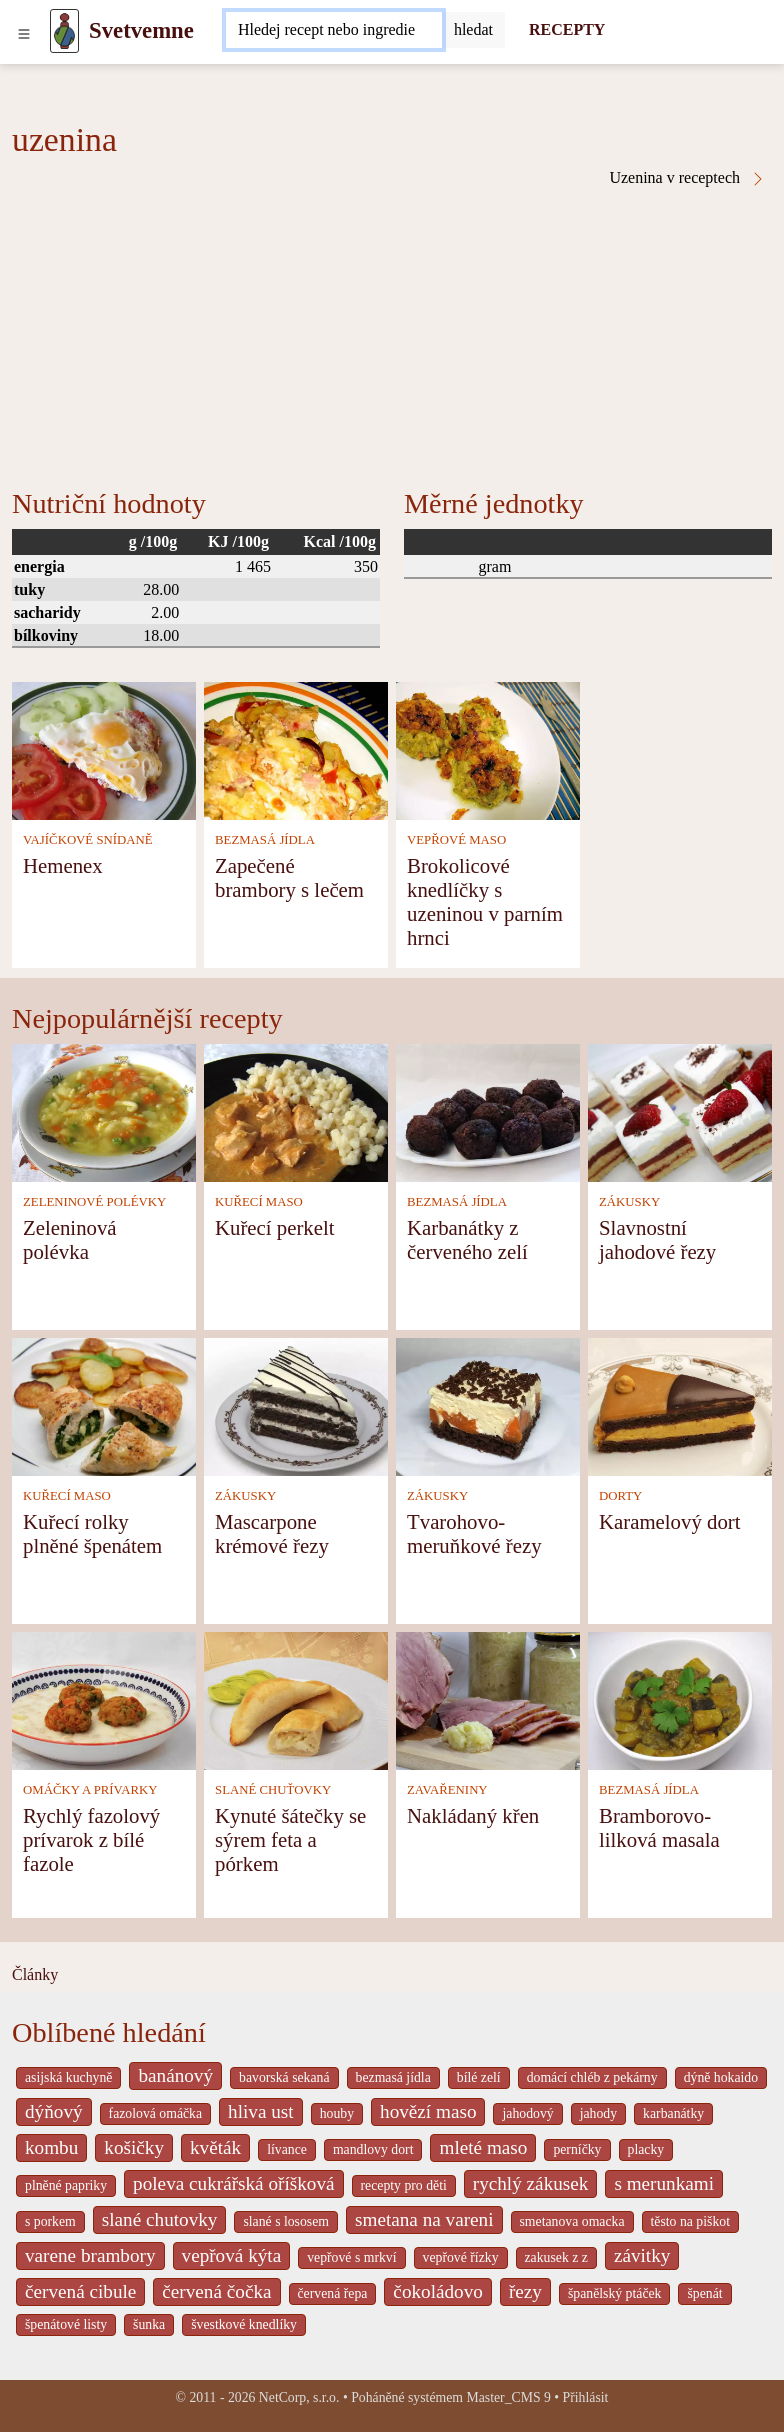 This screenshot has width=784, height=2432. Describe the element at coordinates (447, 1790) in the screenshot. I see `ZAVAŘENINY [Zavařeniny]` at that location.